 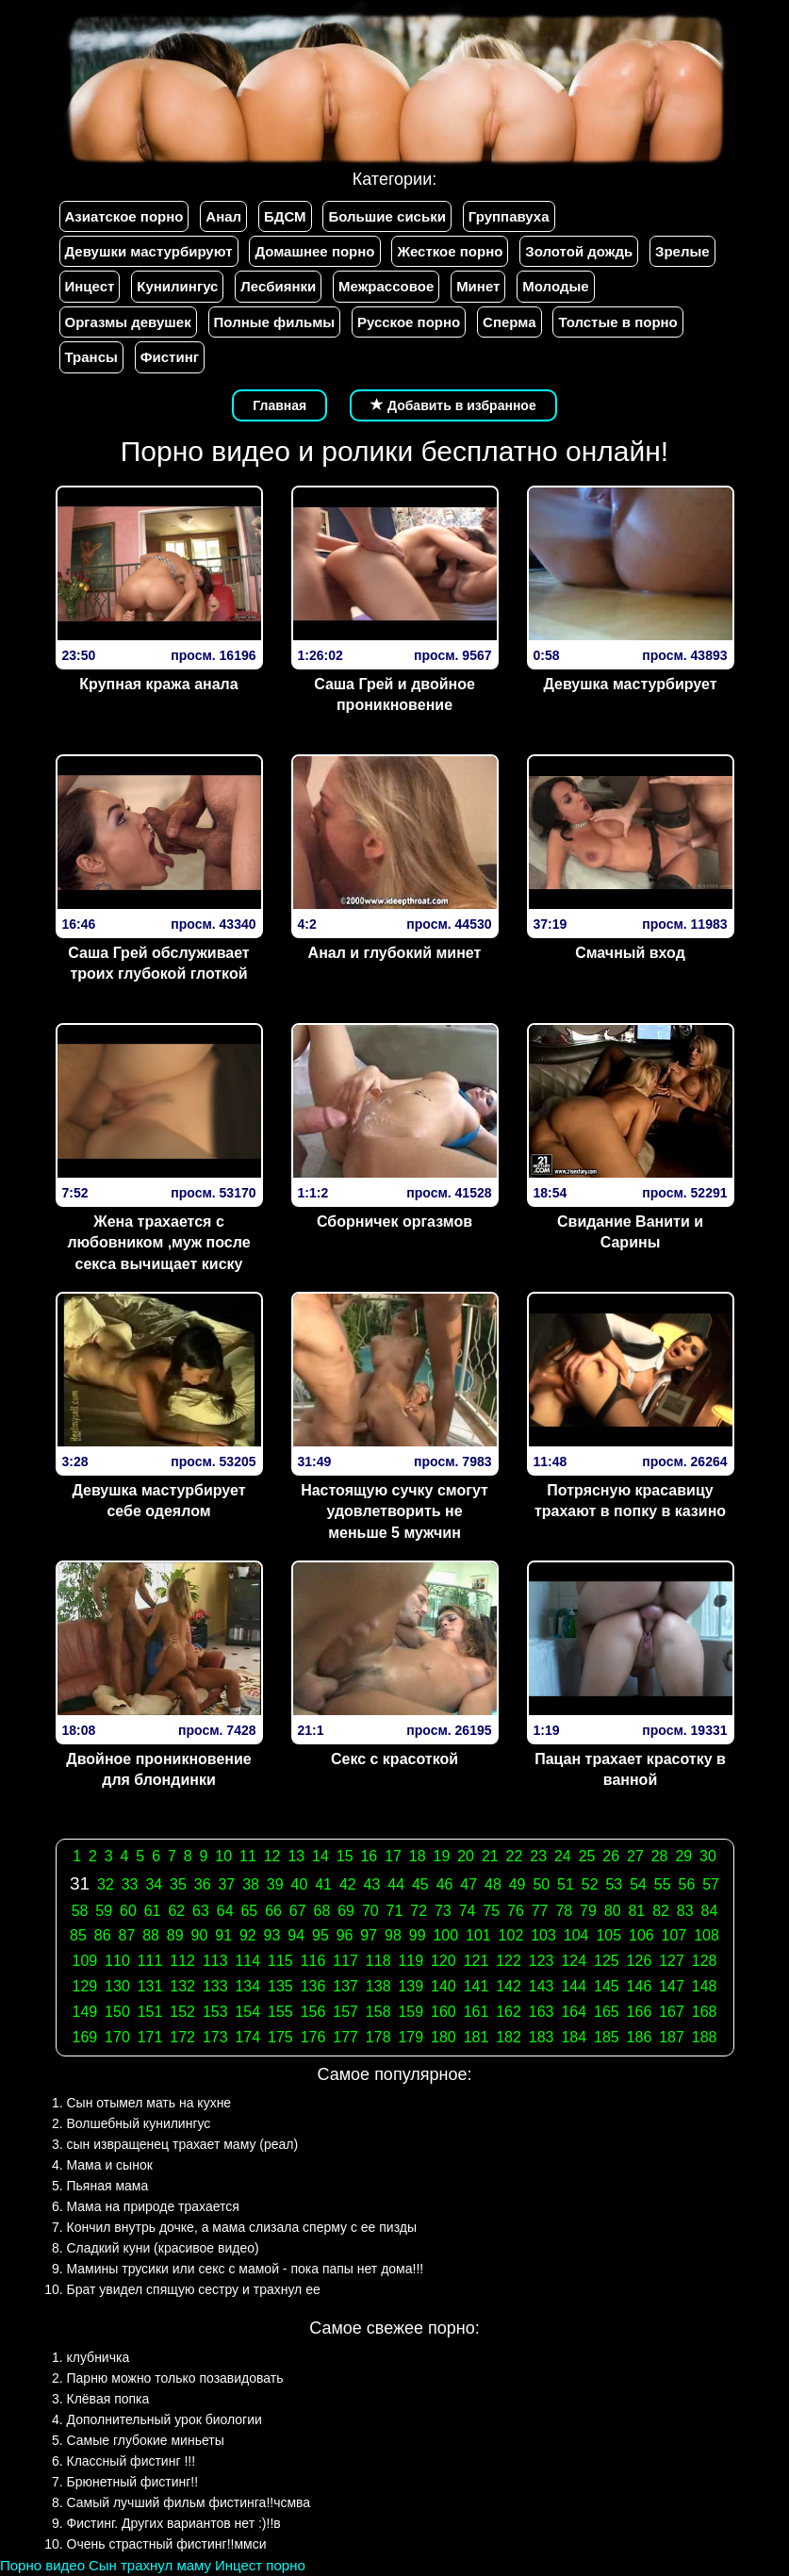 What do you see at coordinates (541, 1961) in the screenshot?
I see `123` at bounding box center [541, 1961].